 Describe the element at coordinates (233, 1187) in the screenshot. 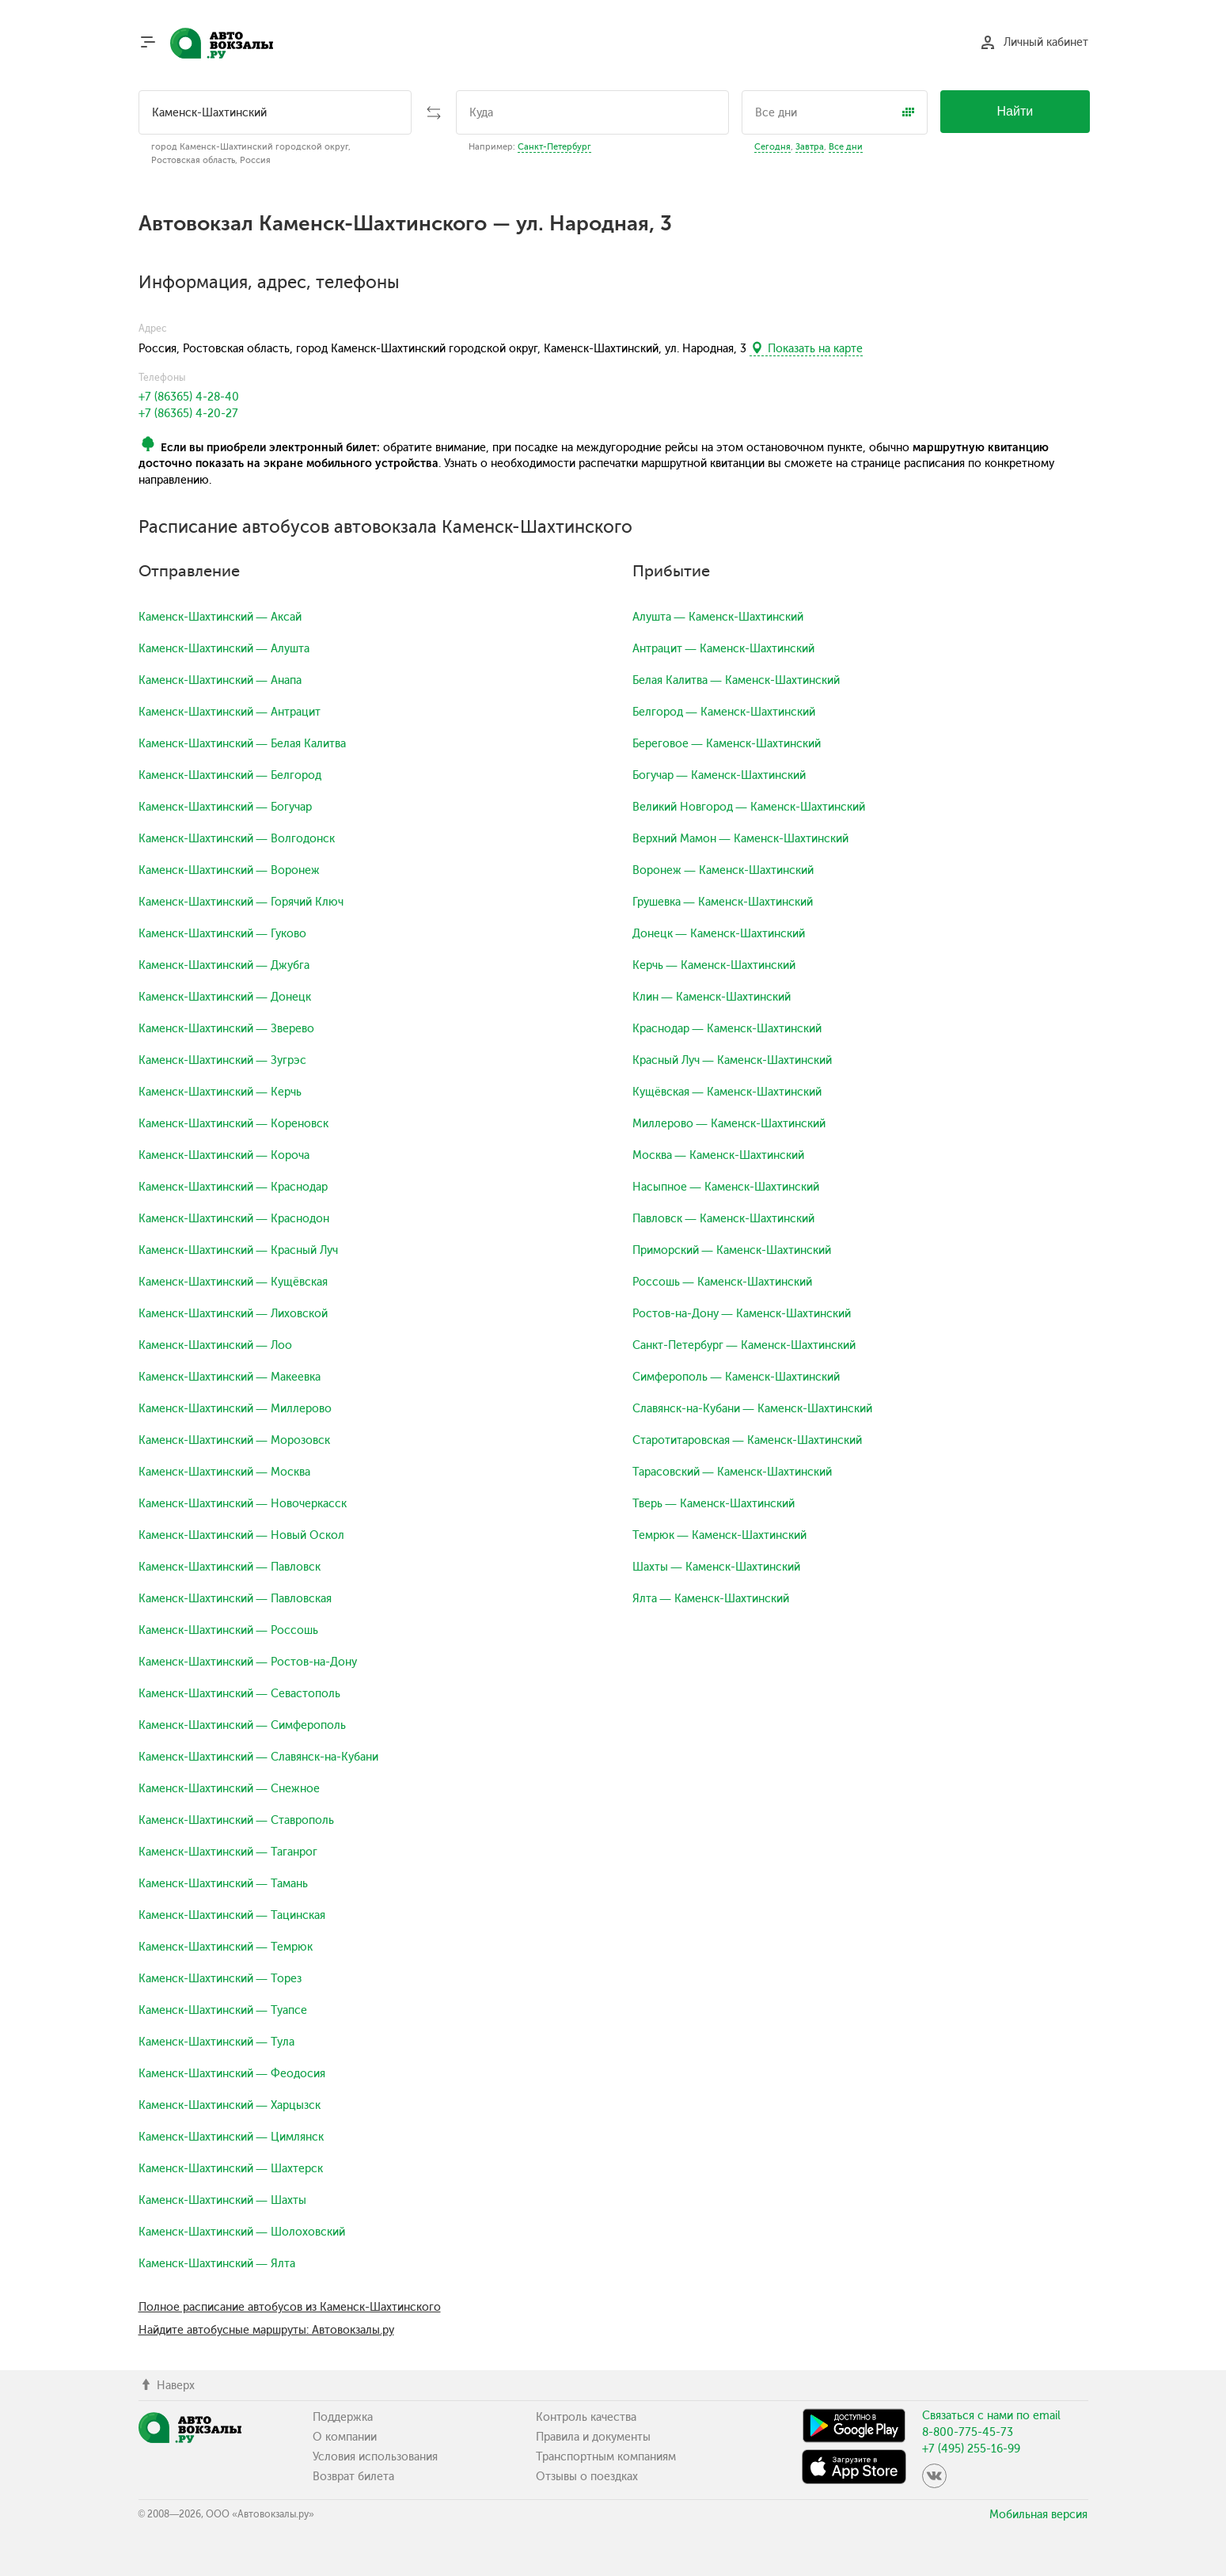

I see `Каменск-Шахтинский — Краснодар` at that location.